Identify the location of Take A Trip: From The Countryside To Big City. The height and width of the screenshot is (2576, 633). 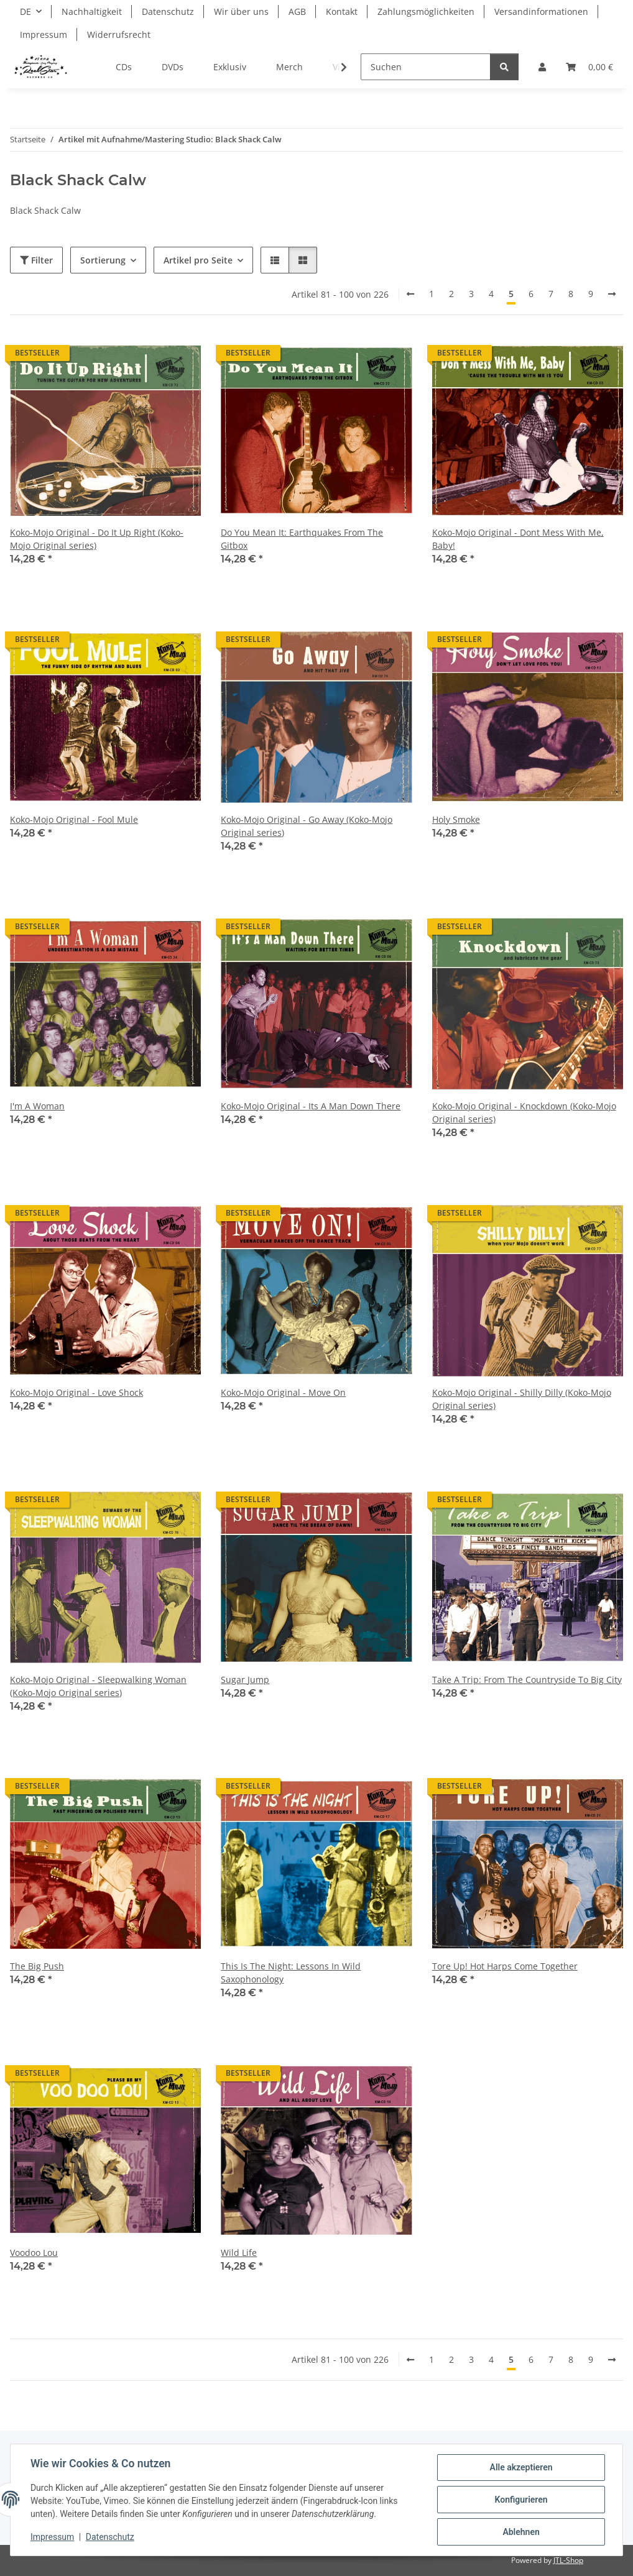
(527, 1679).